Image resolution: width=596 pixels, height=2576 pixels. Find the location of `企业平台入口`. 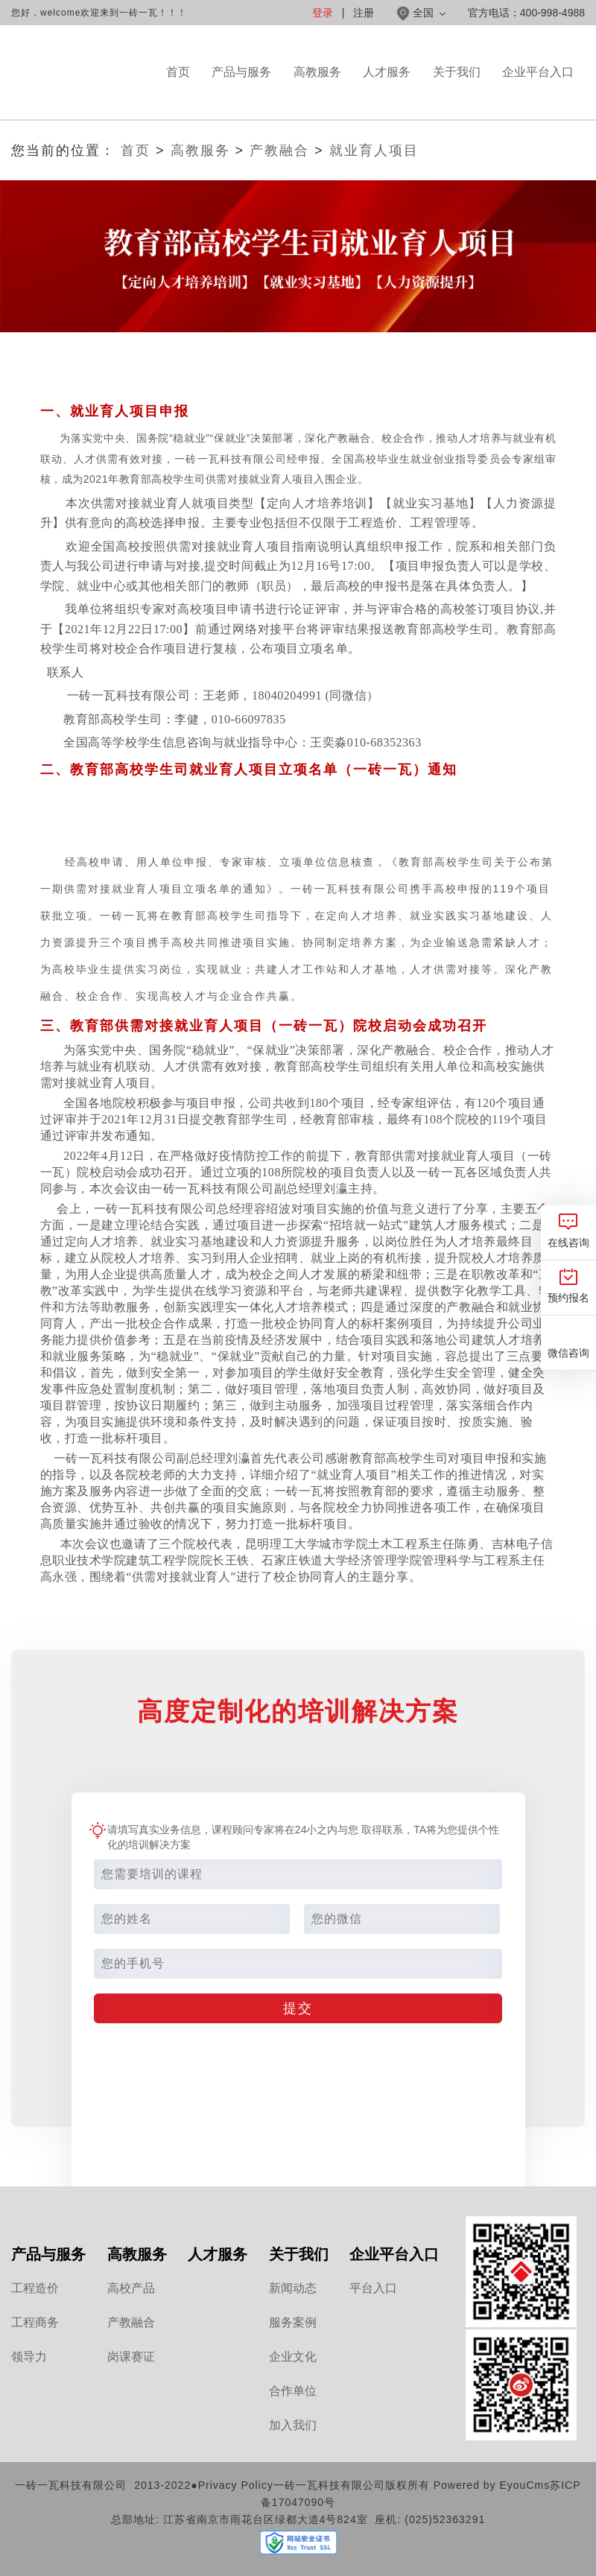

企业平台入口 is located at coordinates (538, 92).